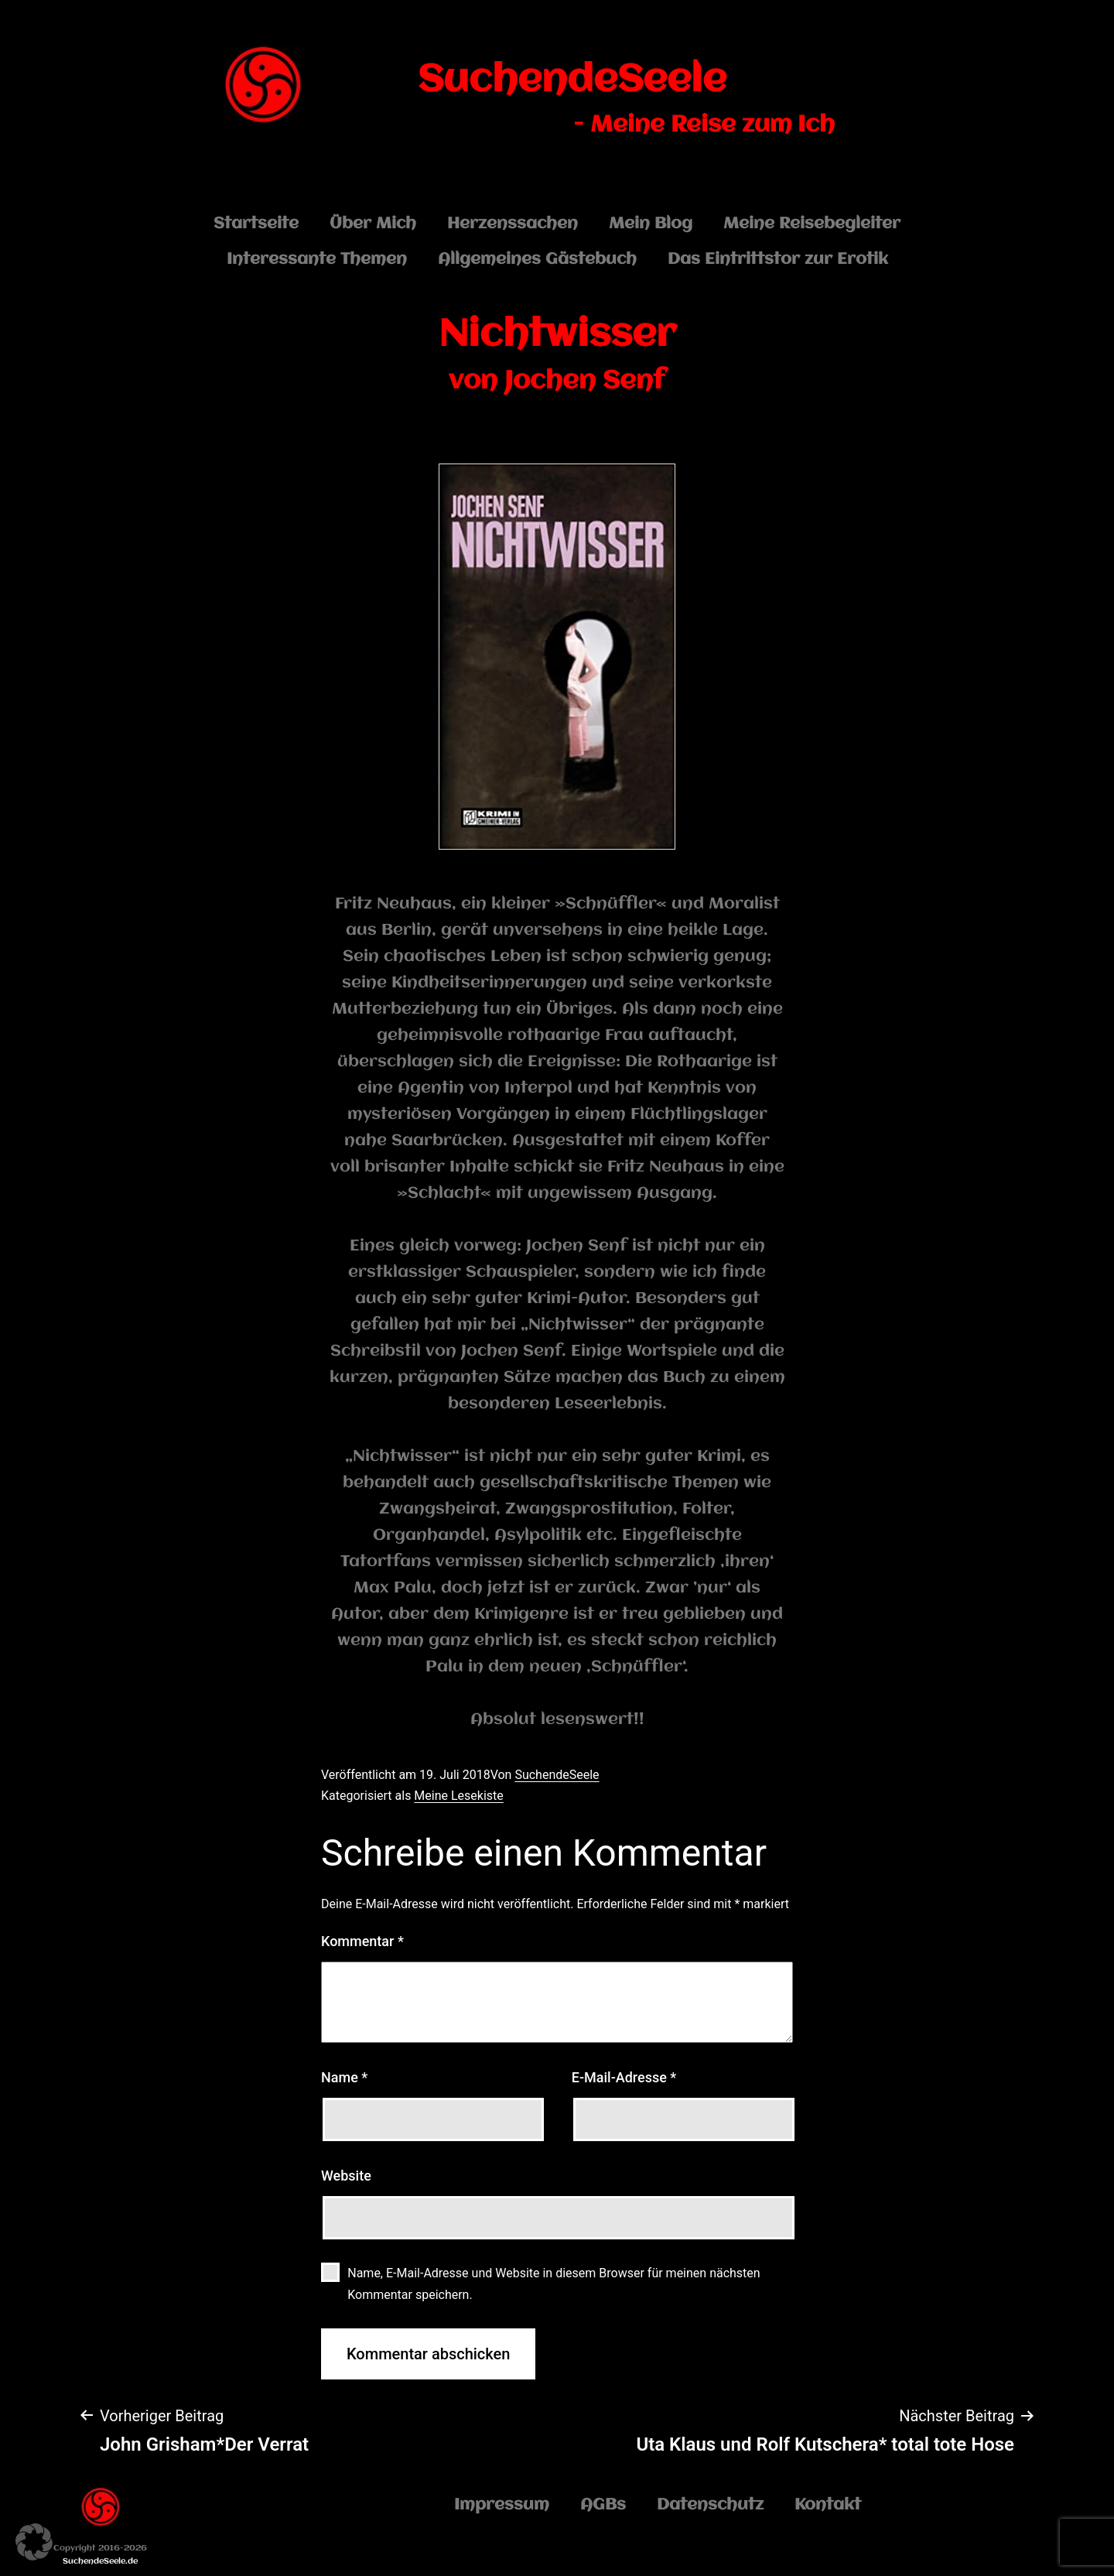 Image resolution: width=1114 pixels, height=2576 pixels. I want to click on Website, so click(346, 2175).